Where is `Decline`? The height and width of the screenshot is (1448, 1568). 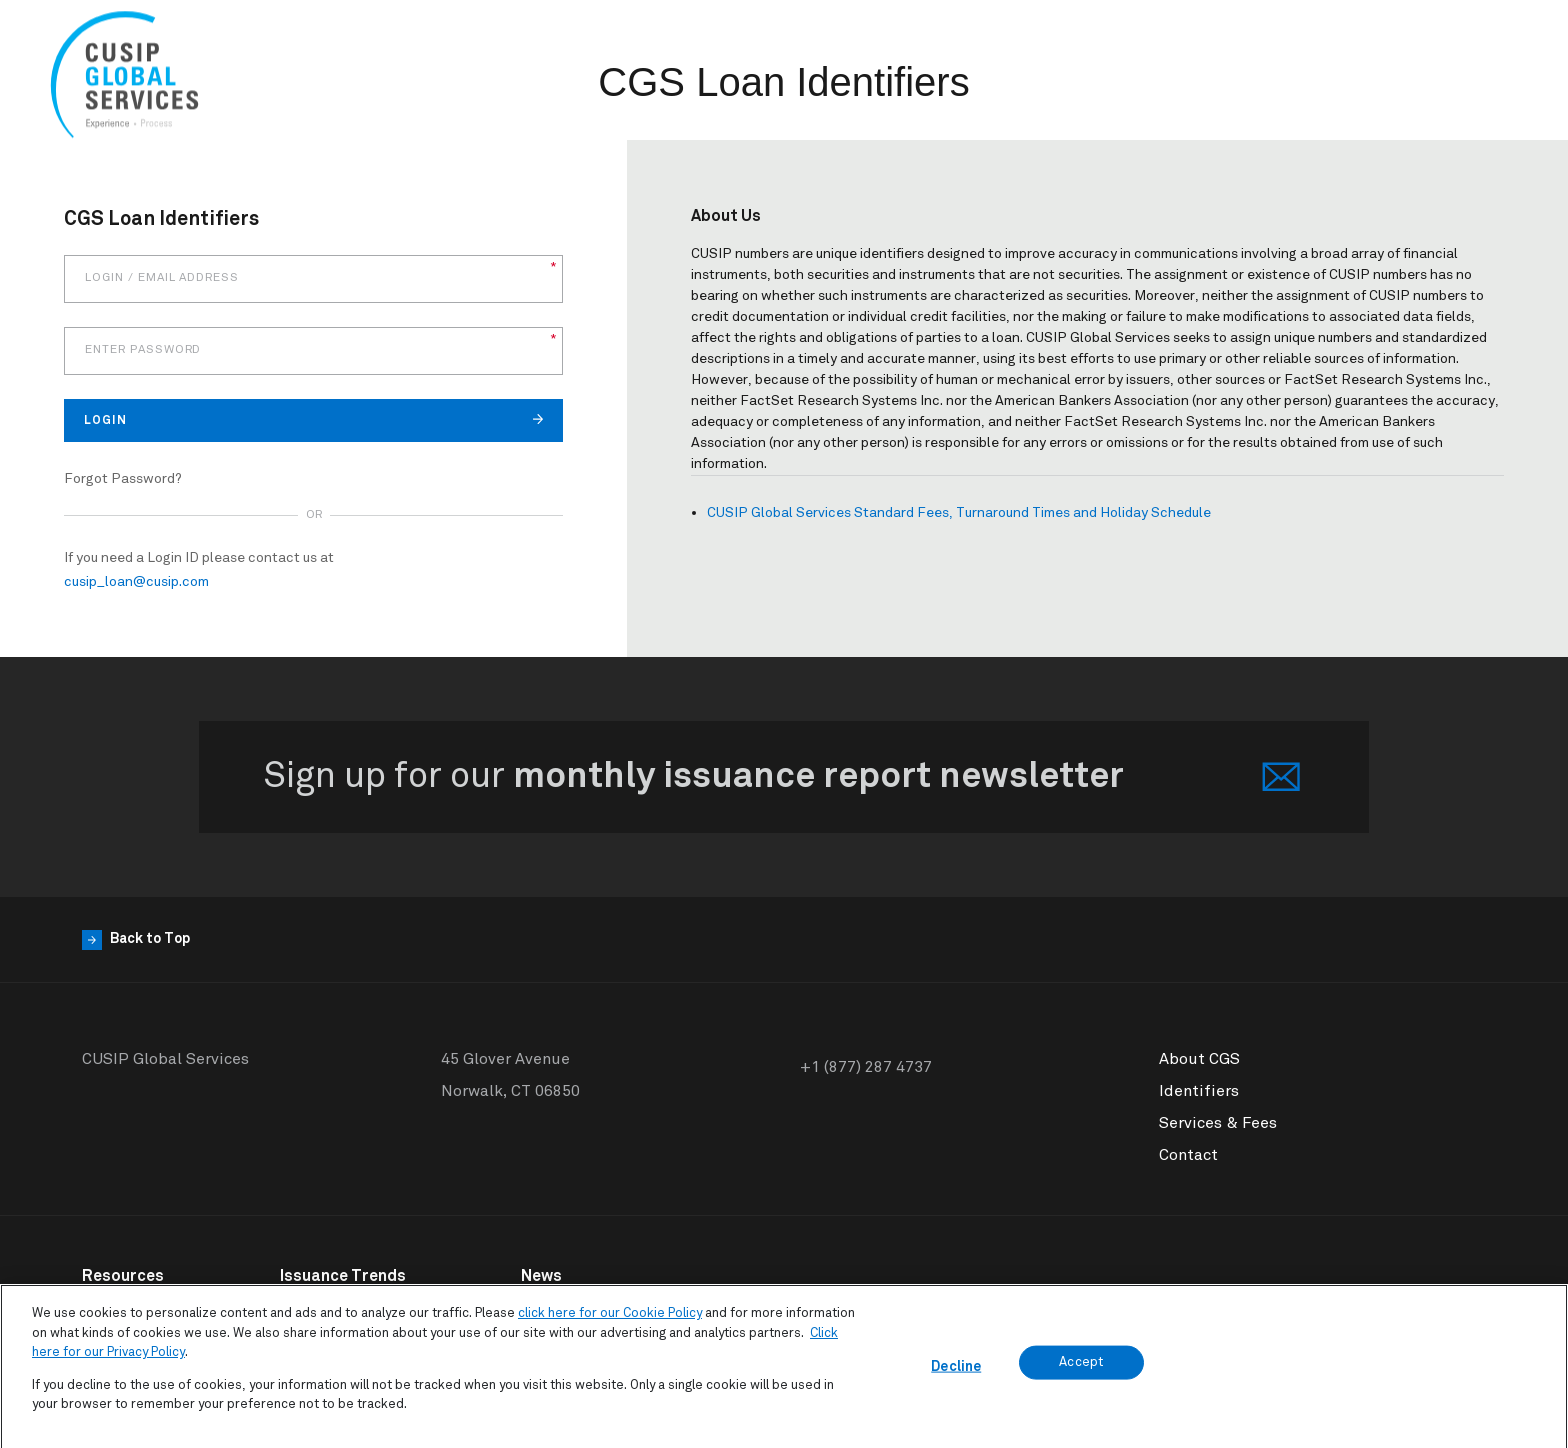
Decline is located at coordinates (956, 1374).